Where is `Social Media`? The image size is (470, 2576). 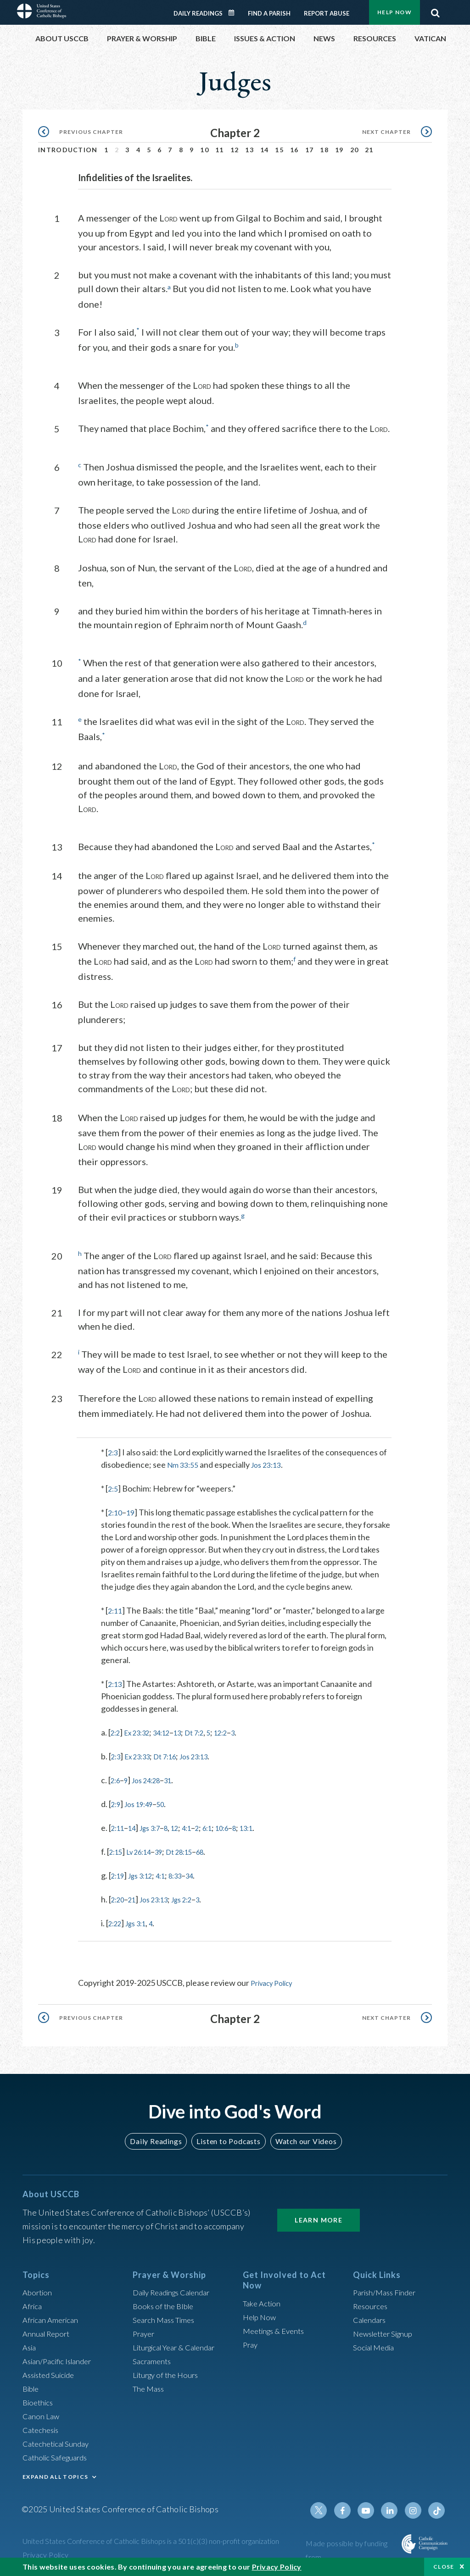
Social Media is located at coordinates (376, 2343).